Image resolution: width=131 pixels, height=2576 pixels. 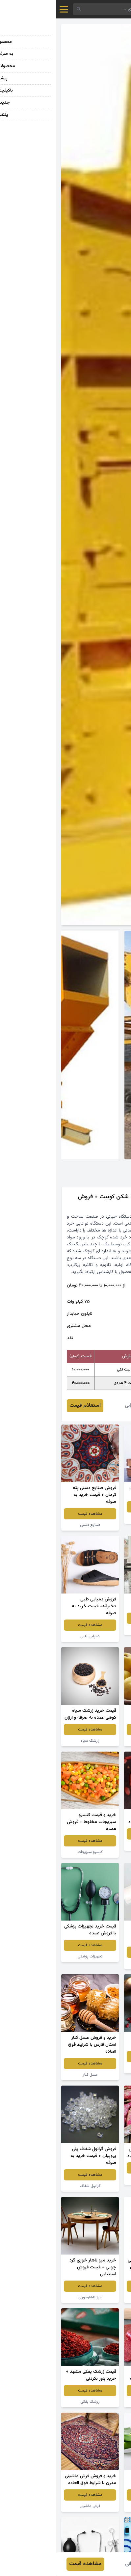 What do you see at coordinates (97, 2297) in the screenshot?
I see `پودر لباسشویی` at bounding box center [97, 2297].